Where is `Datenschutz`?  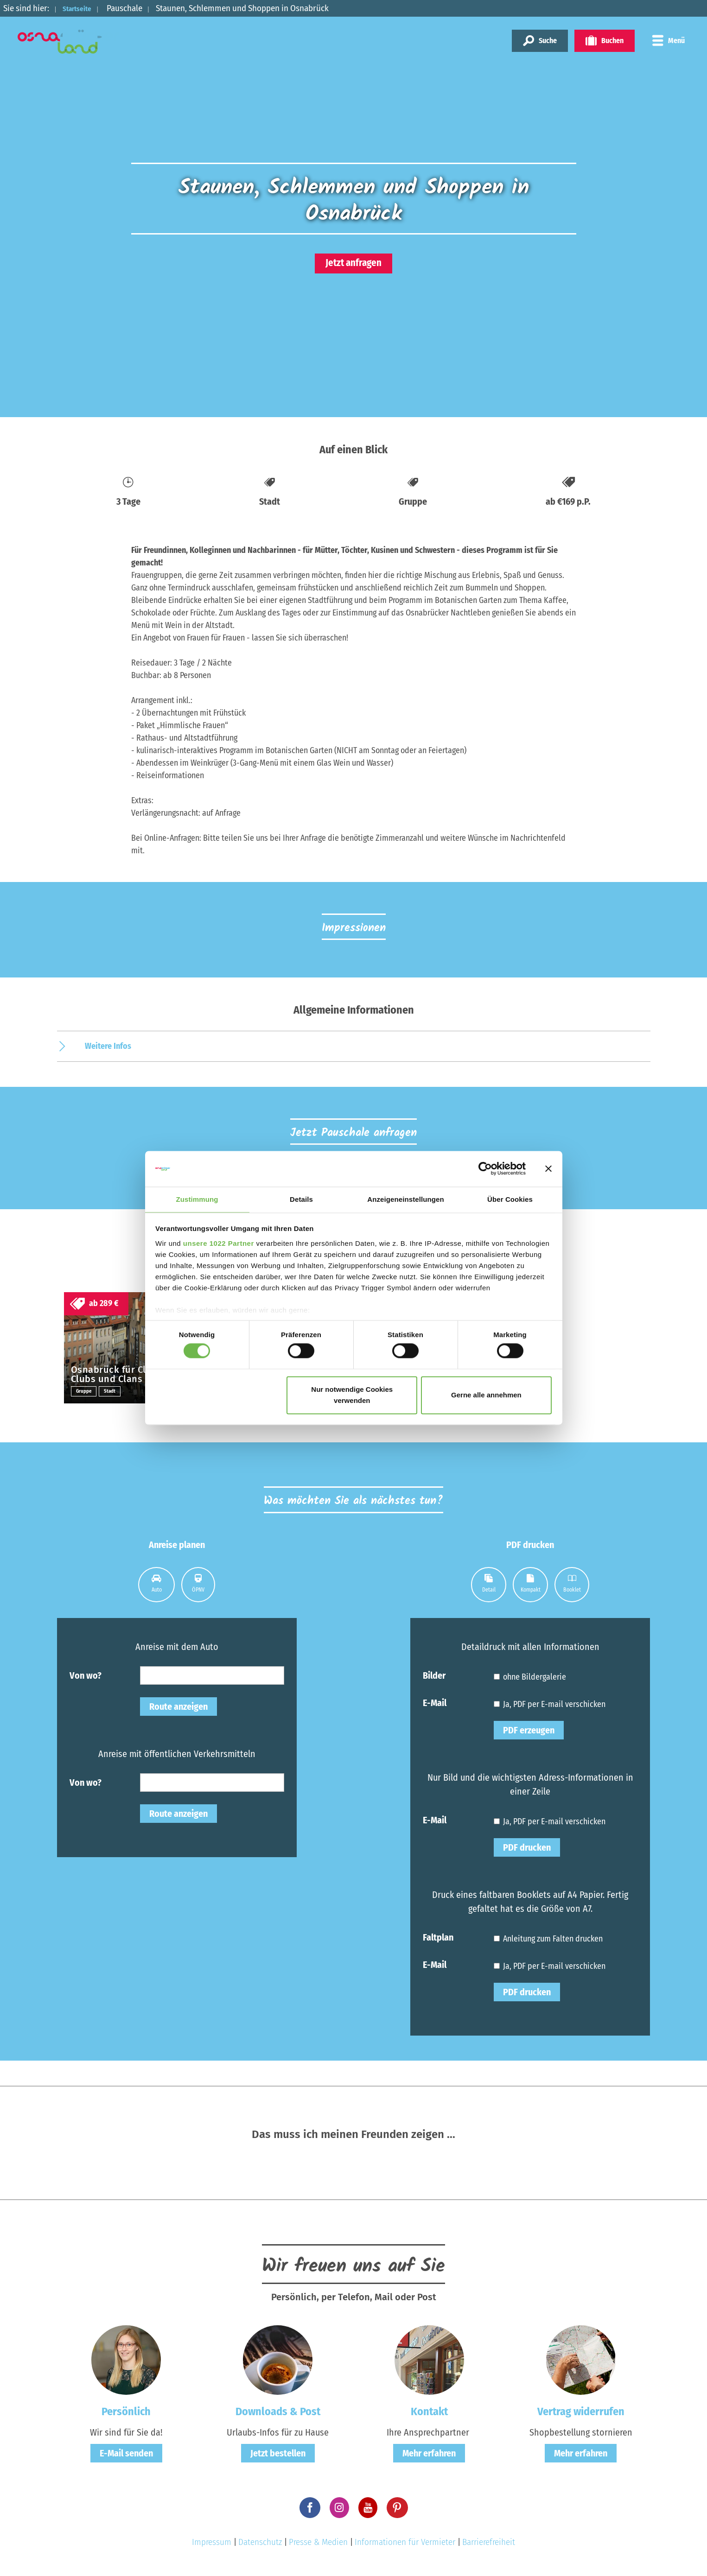 Datenschutz is located at coordinates (260, 2544).